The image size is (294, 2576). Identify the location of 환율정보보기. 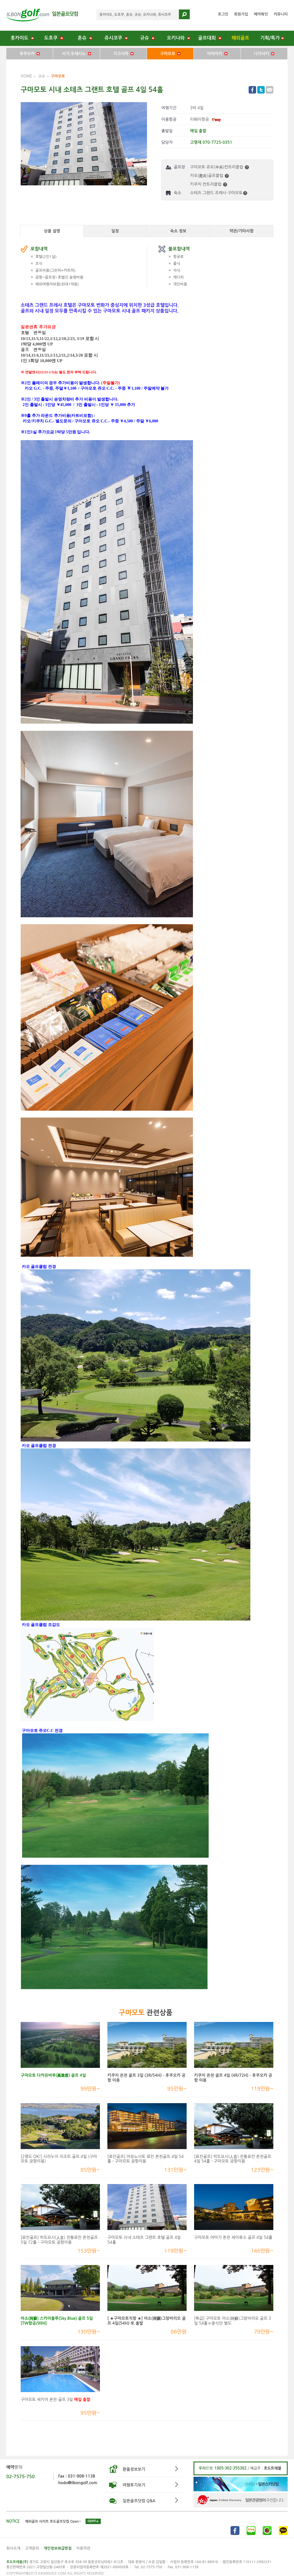
(134, 2469).